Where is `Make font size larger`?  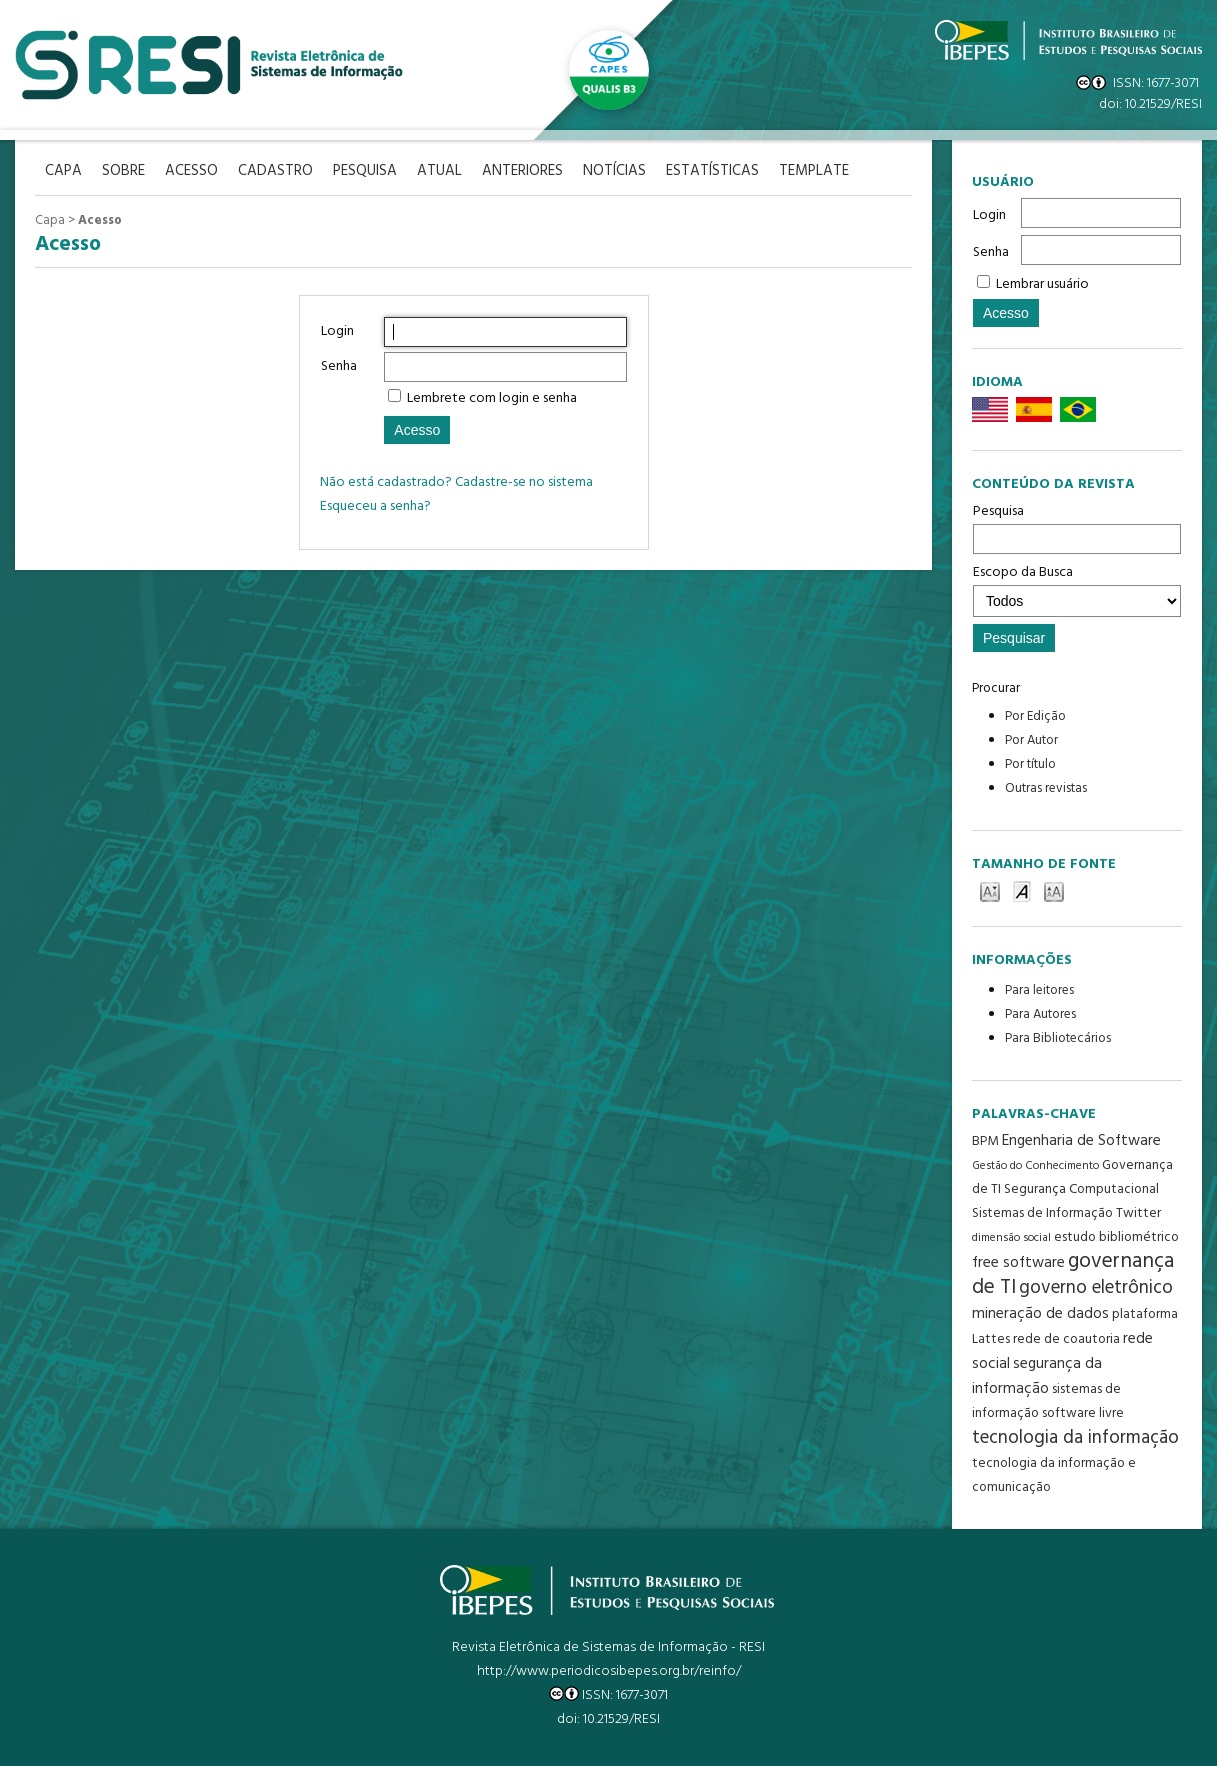 Make font size larger is located at coordinates (1054, 890).